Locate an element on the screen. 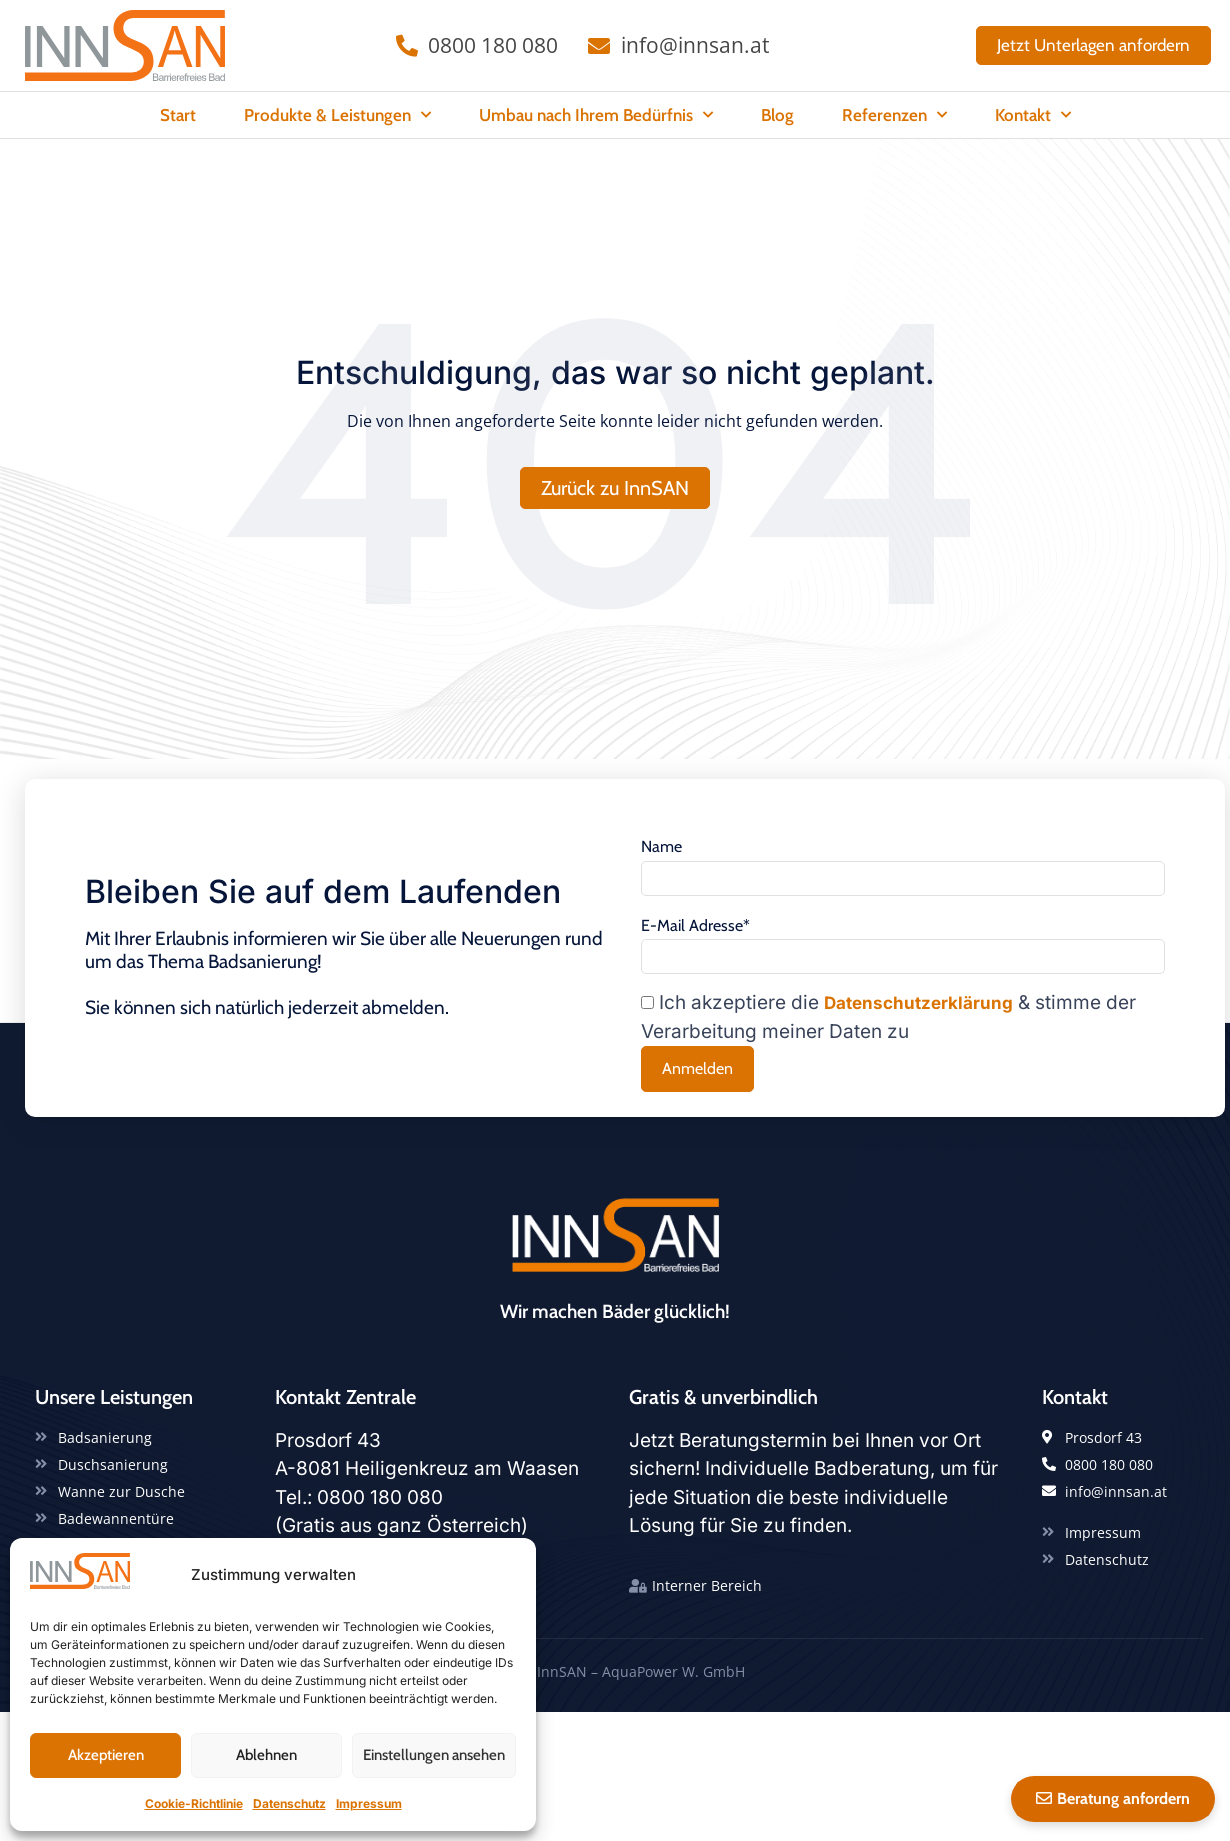 This screenshot has width=1230, height=1841. Name is located at coordinates (661, 880).